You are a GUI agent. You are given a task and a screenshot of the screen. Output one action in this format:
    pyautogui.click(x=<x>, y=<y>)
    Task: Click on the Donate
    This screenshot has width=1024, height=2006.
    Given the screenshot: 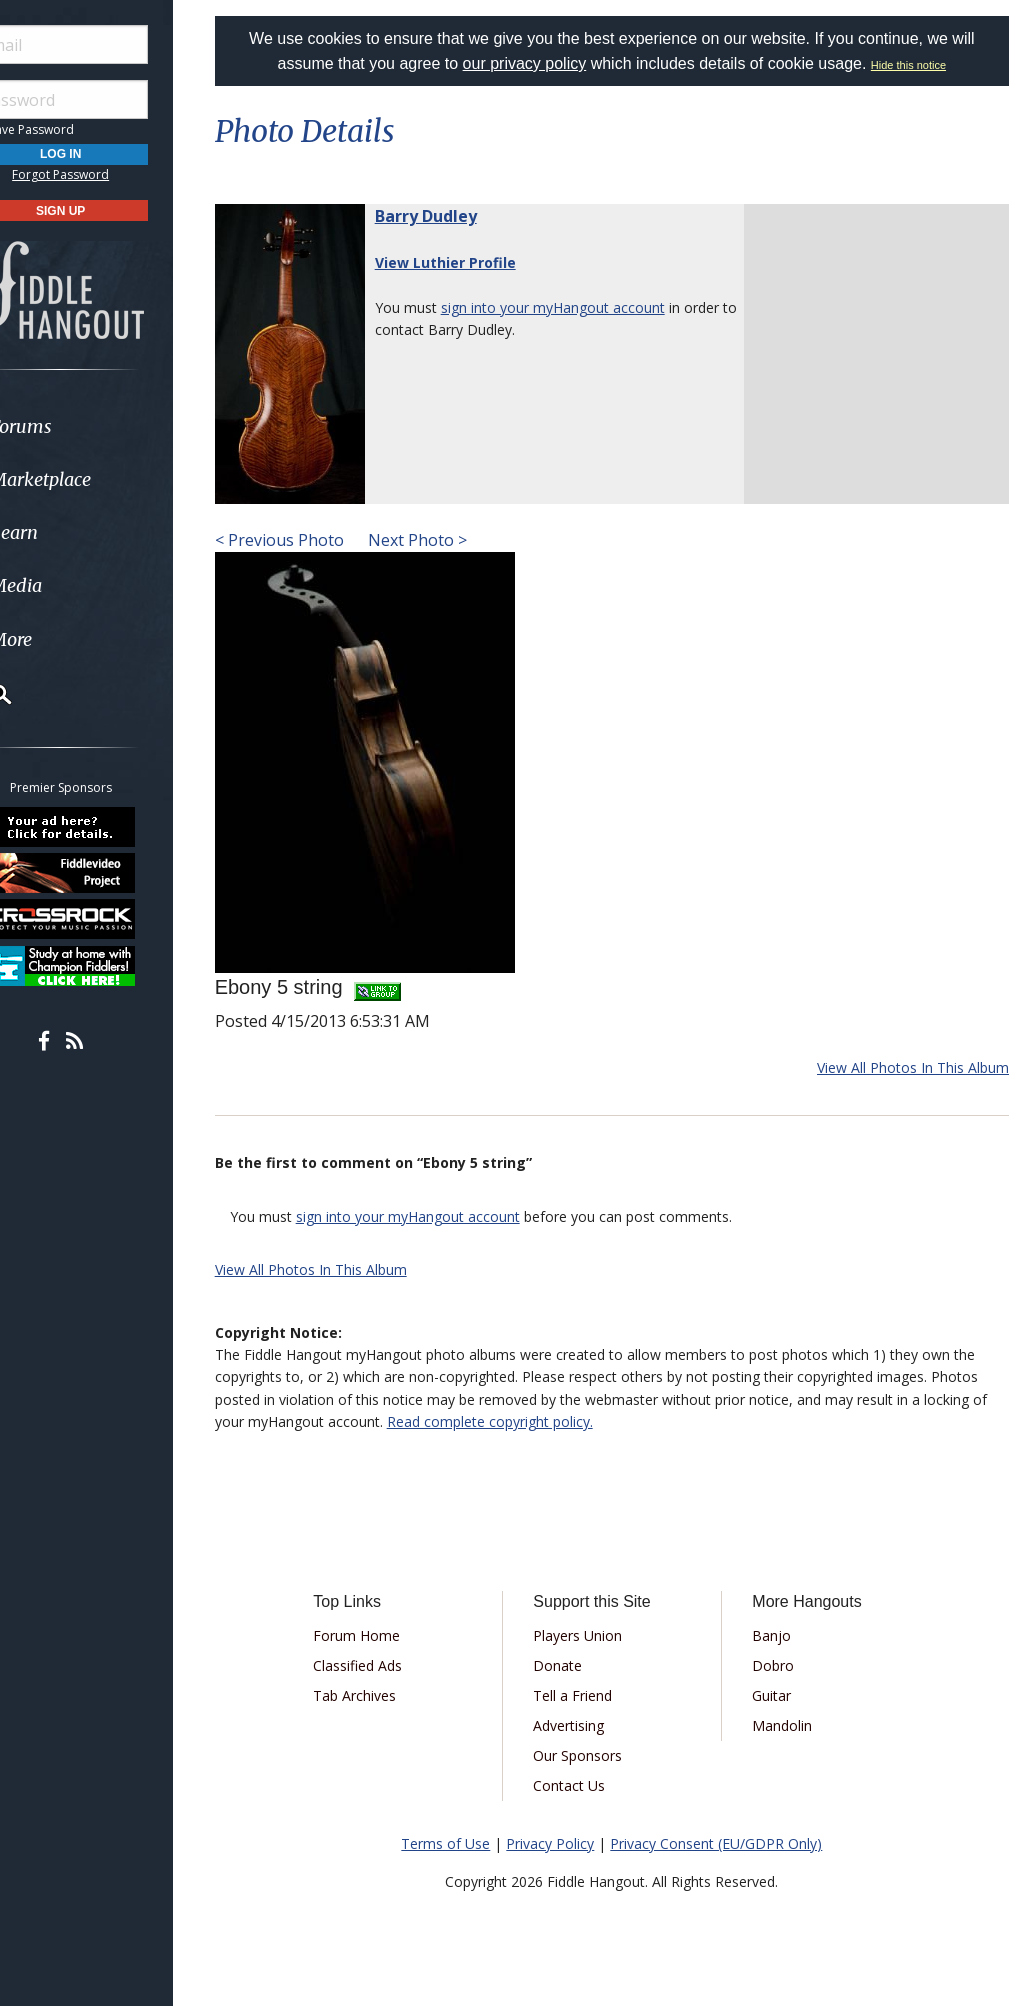 What is the action you would take?
    pyautogui.click(x=574, y=1665)
    